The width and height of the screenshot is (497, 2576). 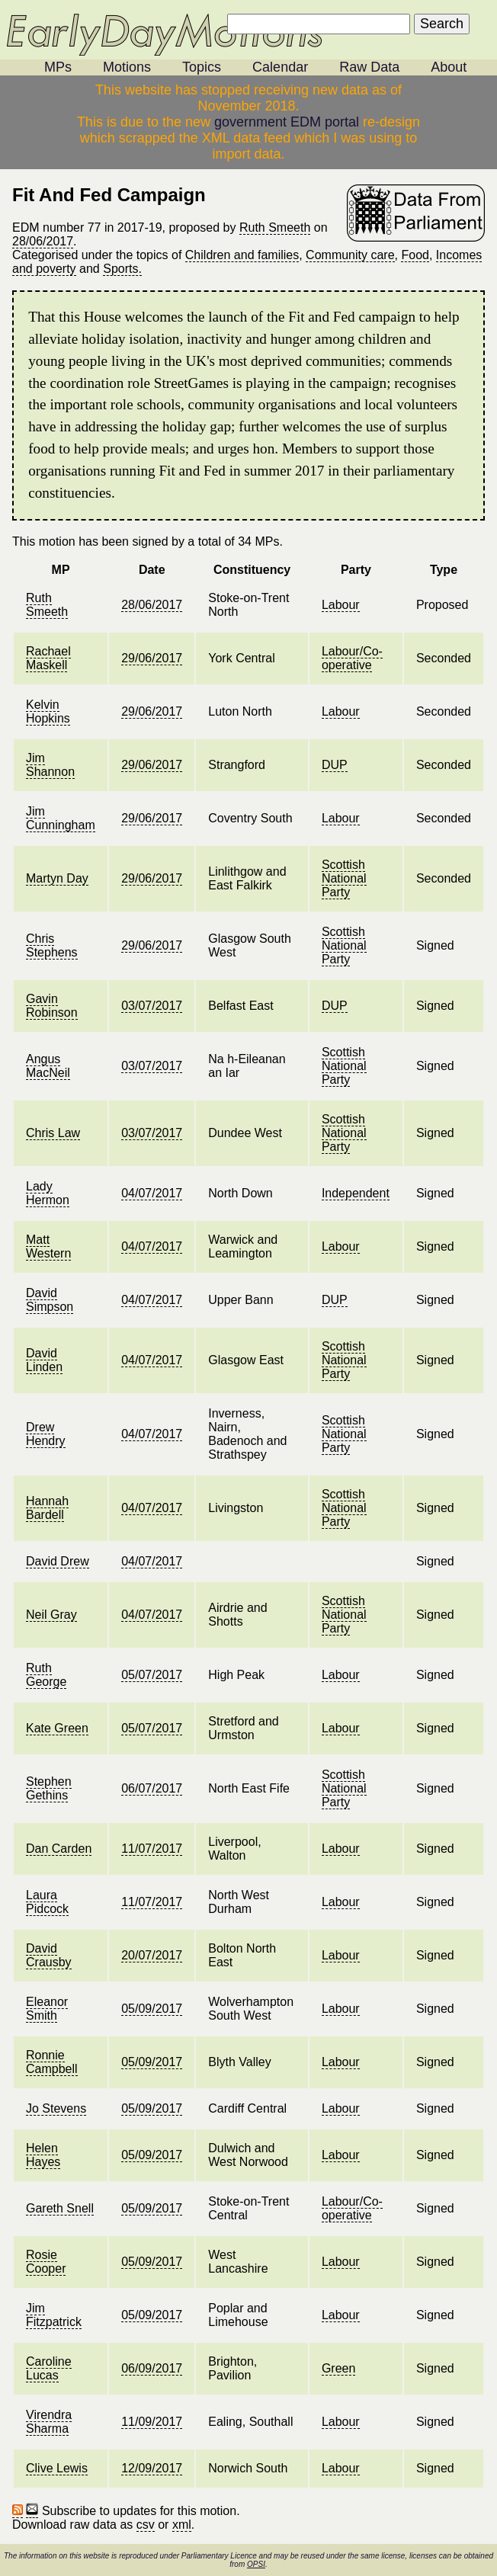 I want to click on csv, so click(x=145, y=2524).